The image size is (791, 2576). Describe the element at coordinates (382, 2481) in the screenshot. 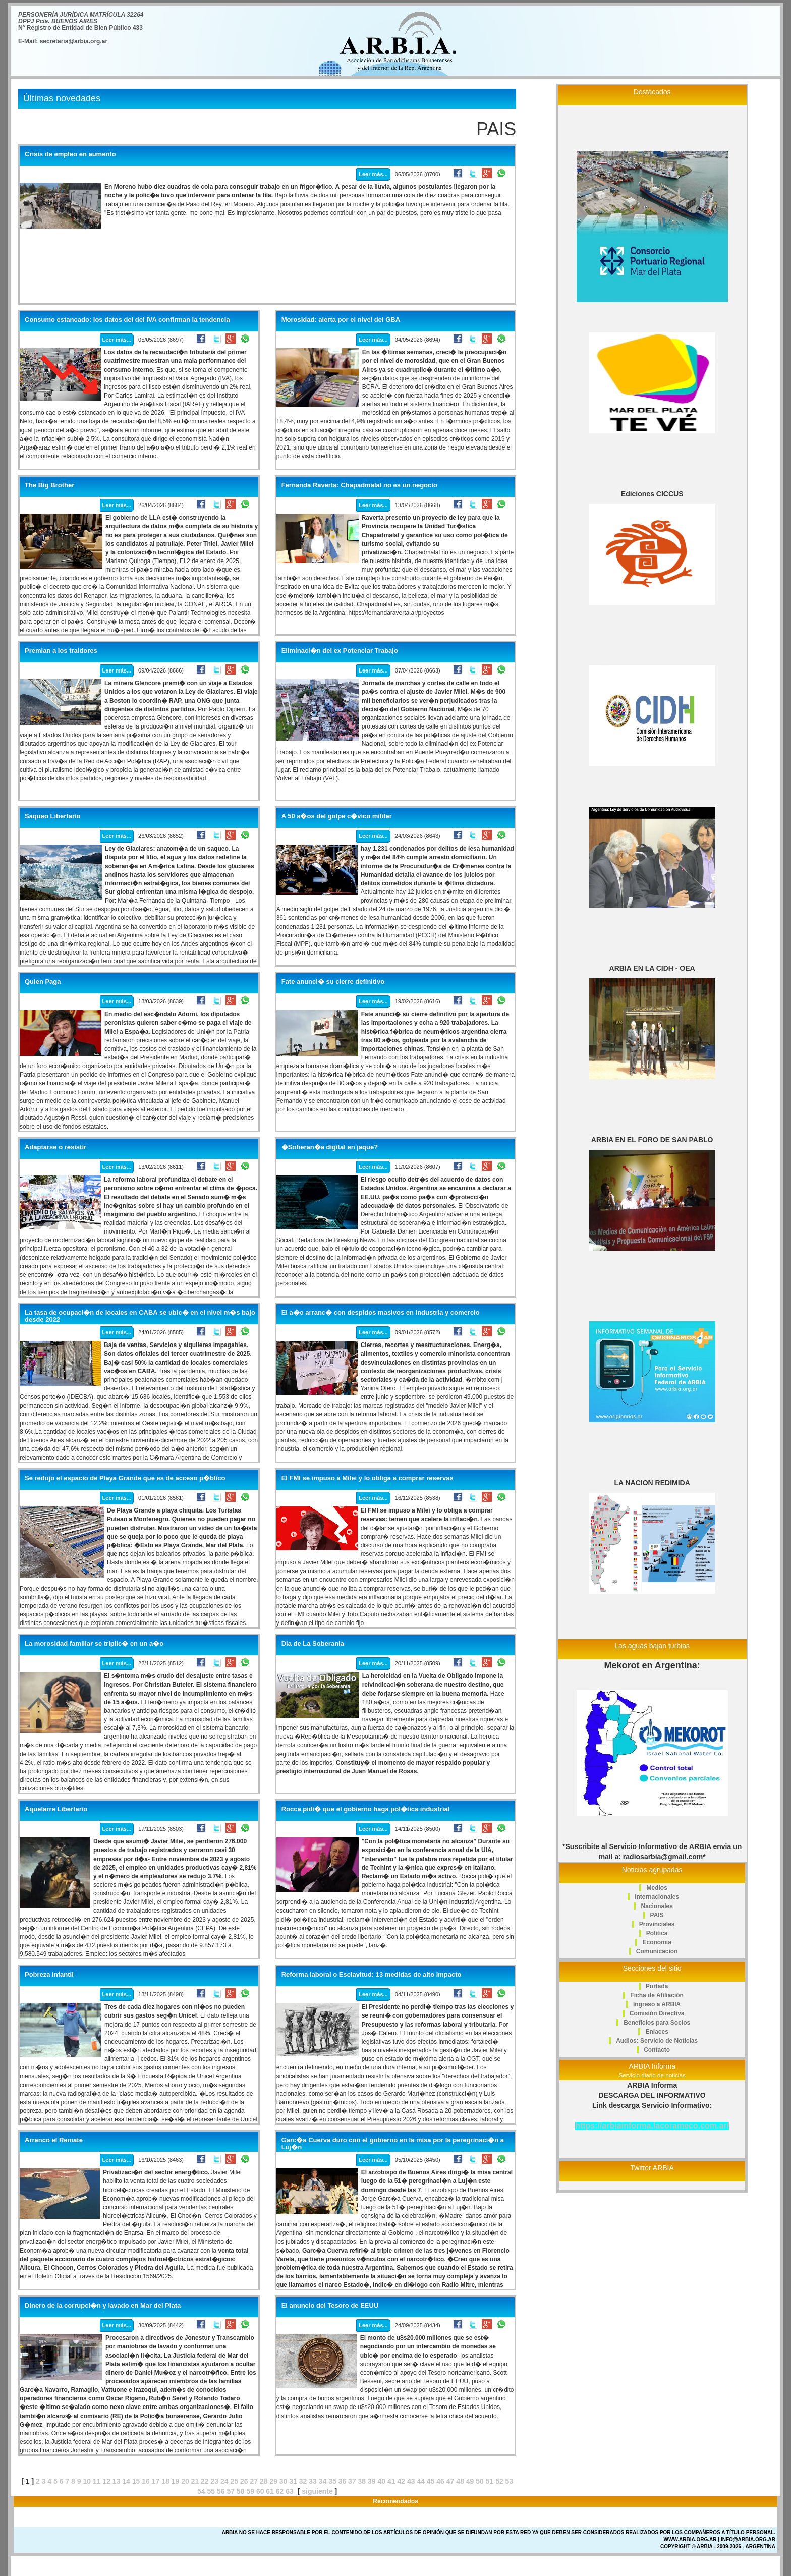

I see `40` at that location.